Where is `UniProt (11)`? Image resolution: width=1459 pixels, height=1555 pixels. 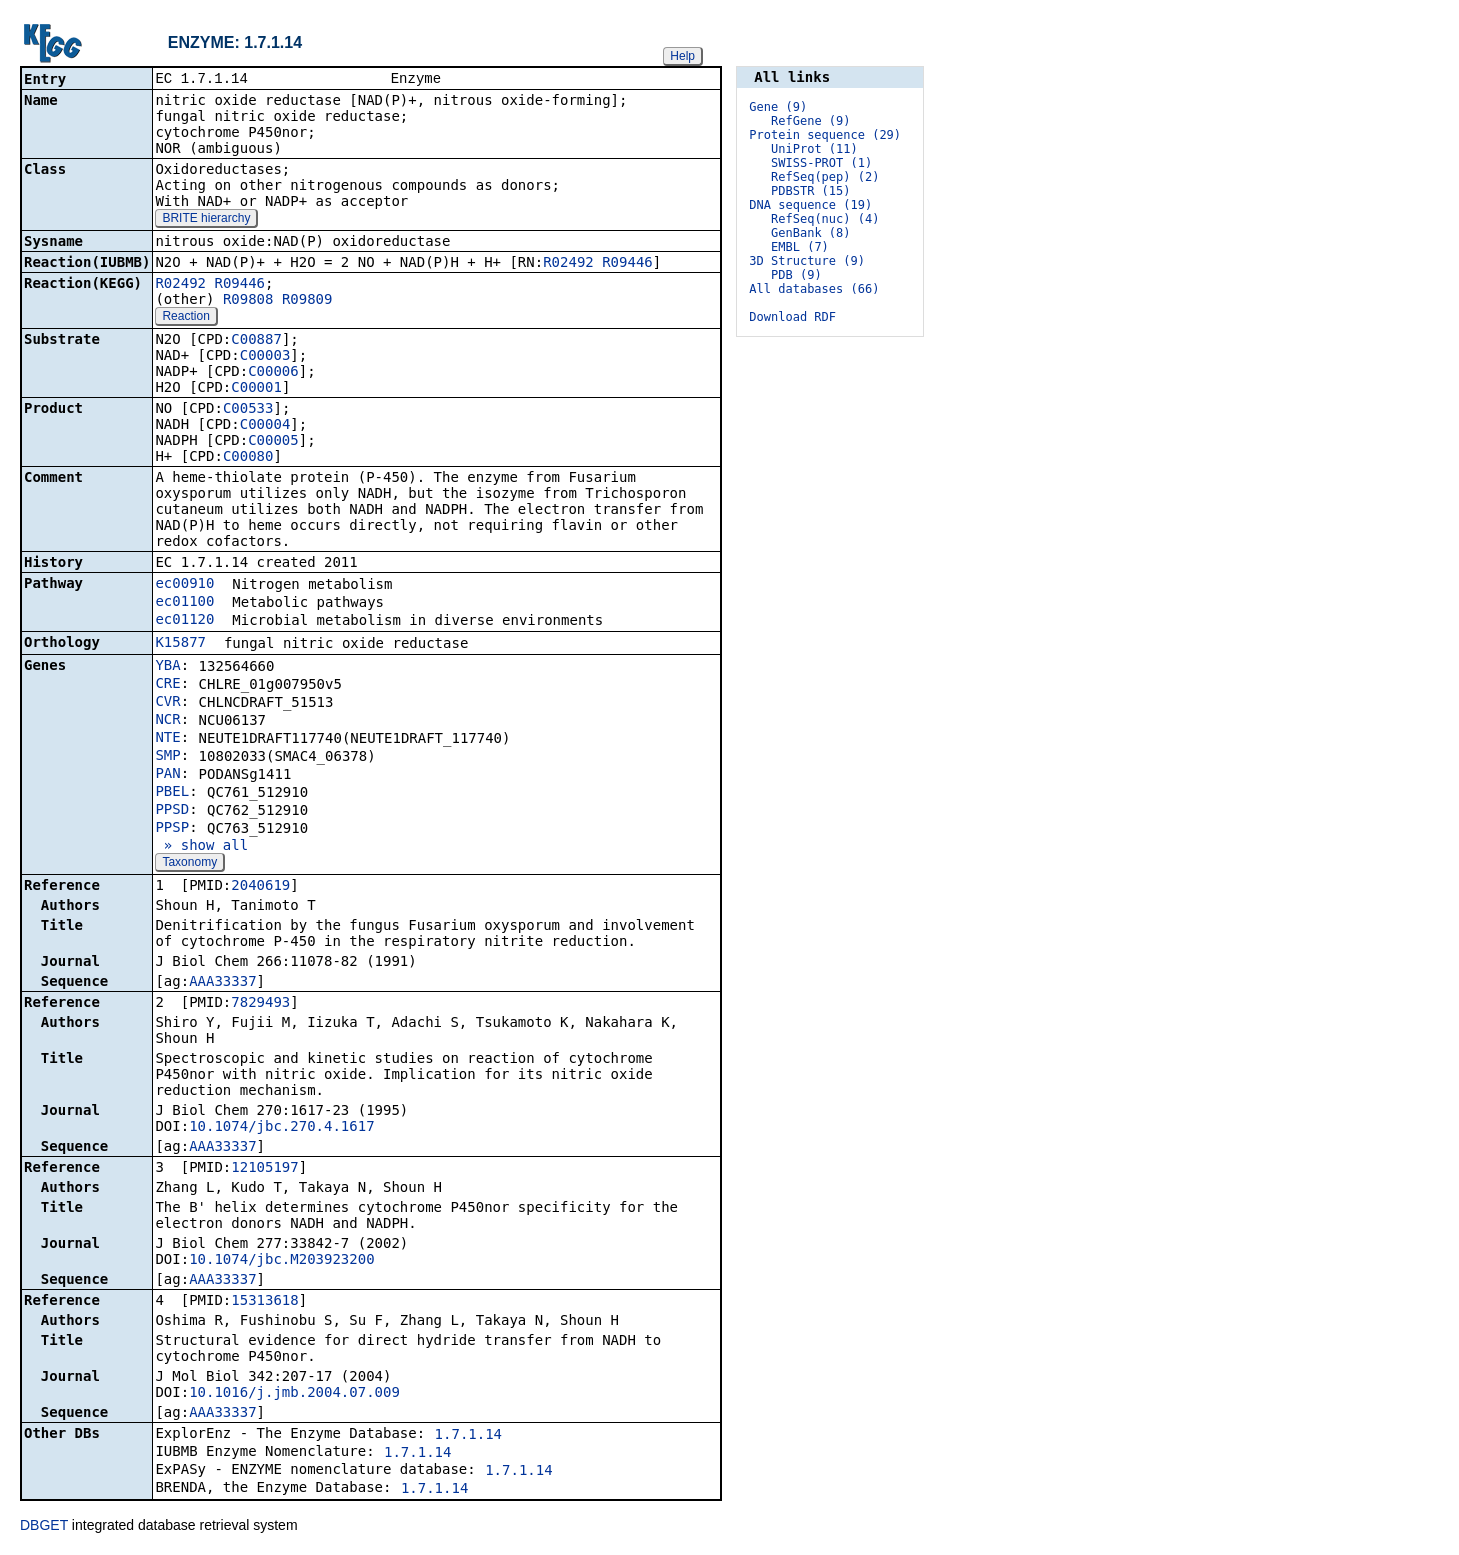
UniProt (11) is located at coordinates (814, 149).